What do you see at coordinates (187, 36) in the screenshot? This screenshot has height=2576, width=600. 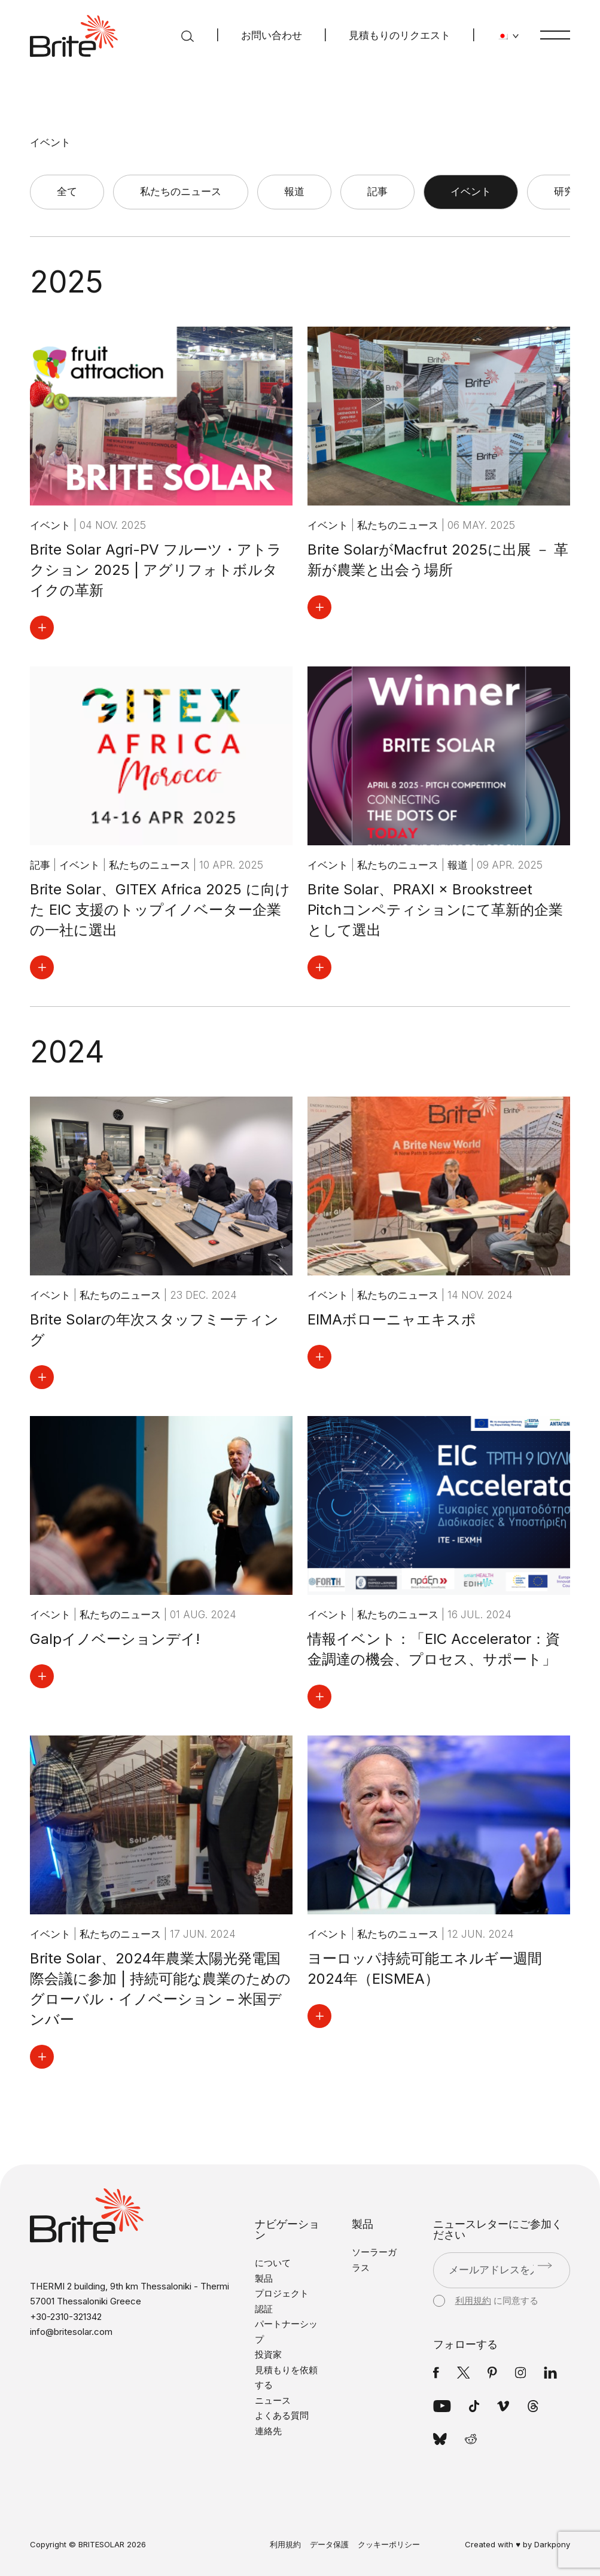 I see `[検索]` at bounding box center [187, 36].